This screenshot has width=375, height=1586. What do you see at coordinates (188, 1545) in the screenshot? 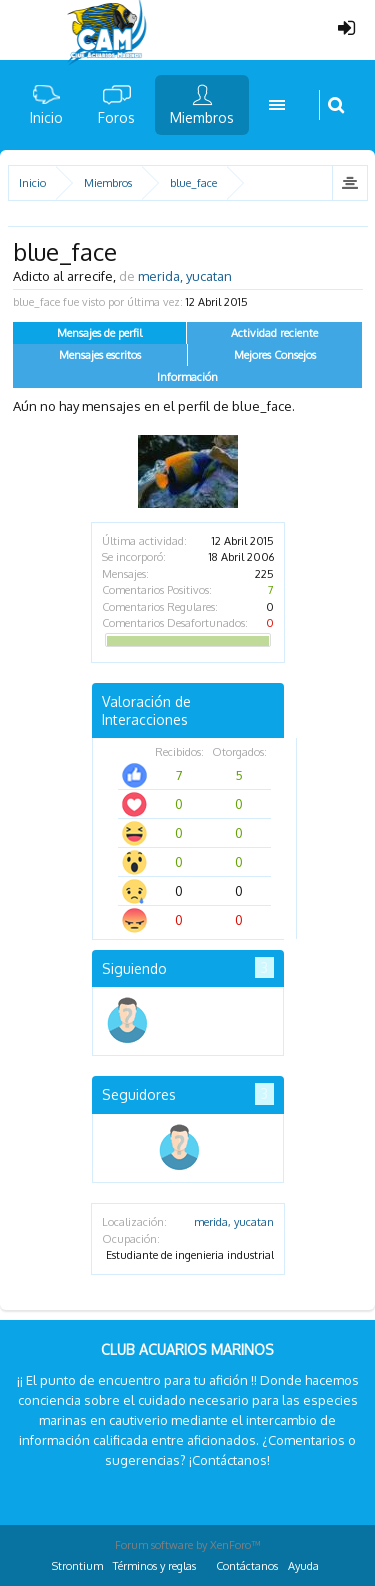
I see `Forum software by XenForo™` at bounding box center [188, 1545].